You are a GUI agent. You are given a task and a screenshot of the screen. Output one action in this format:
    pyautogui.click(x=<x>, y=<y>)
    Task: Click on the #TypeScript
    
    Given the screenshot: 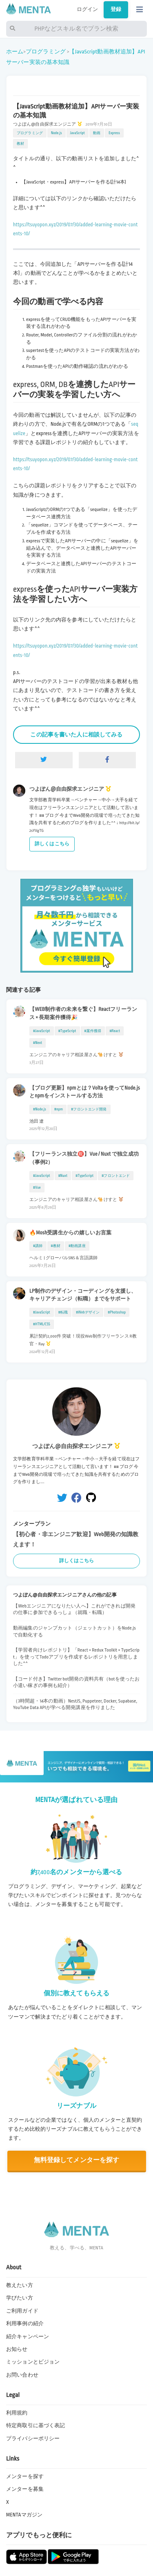 What is the action you would take?
    pyautogui.click(x=67, y=1031)
    